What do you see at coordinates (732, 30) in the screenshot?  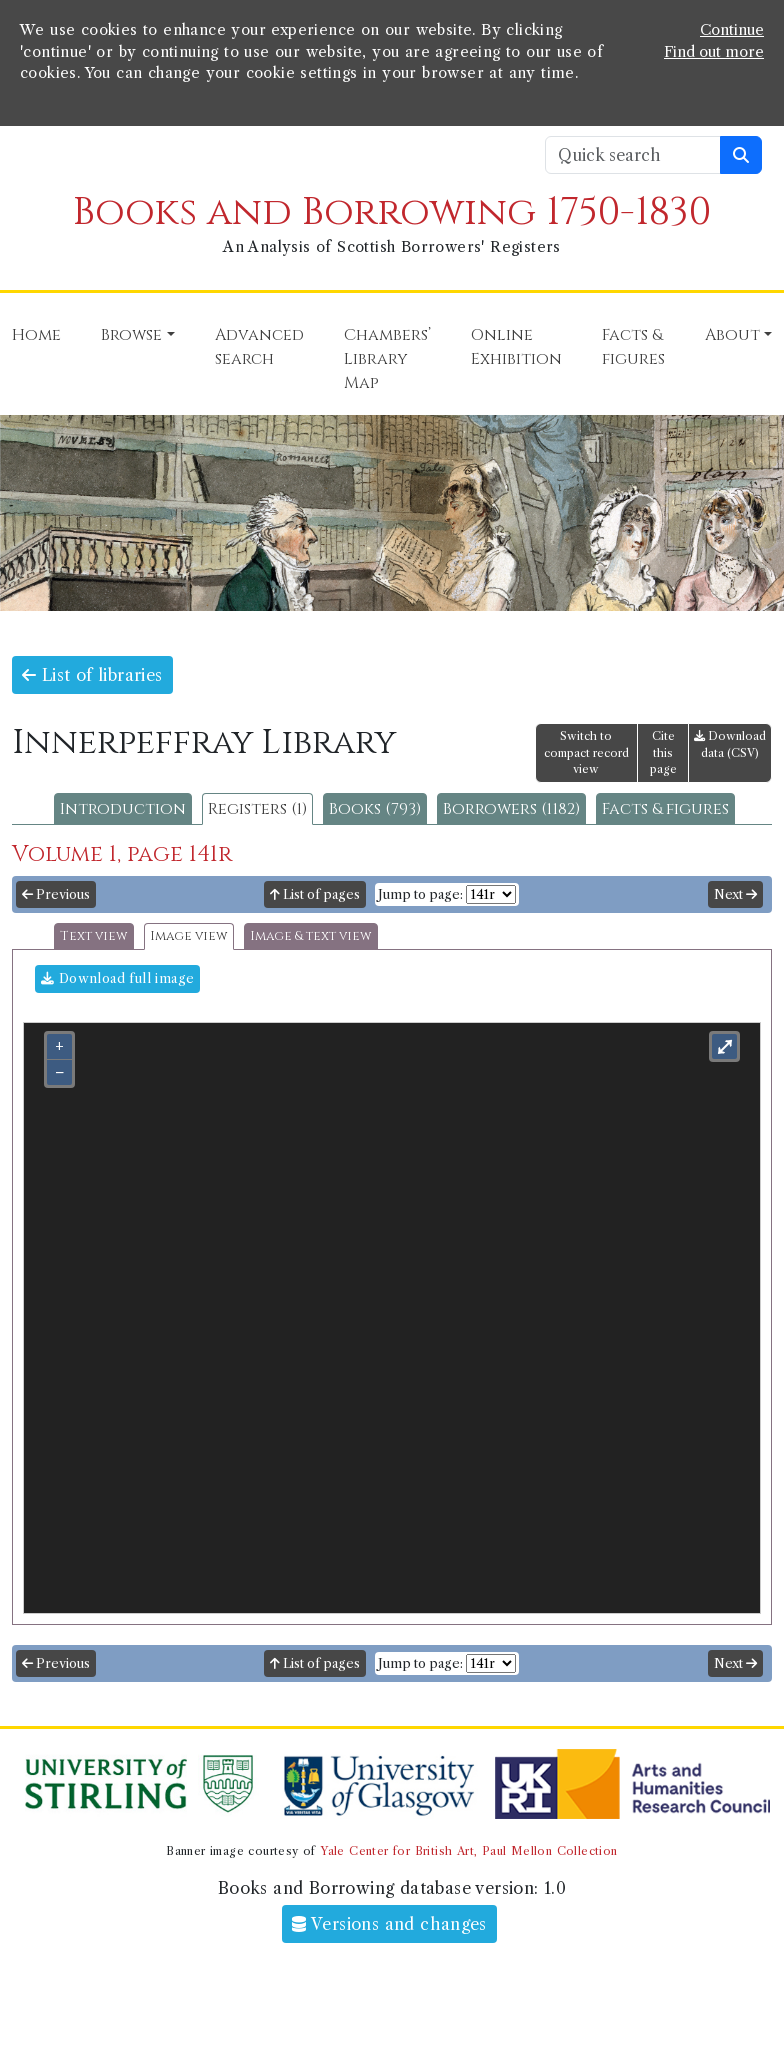 I see `Continue` at bounding box center [732, 30].